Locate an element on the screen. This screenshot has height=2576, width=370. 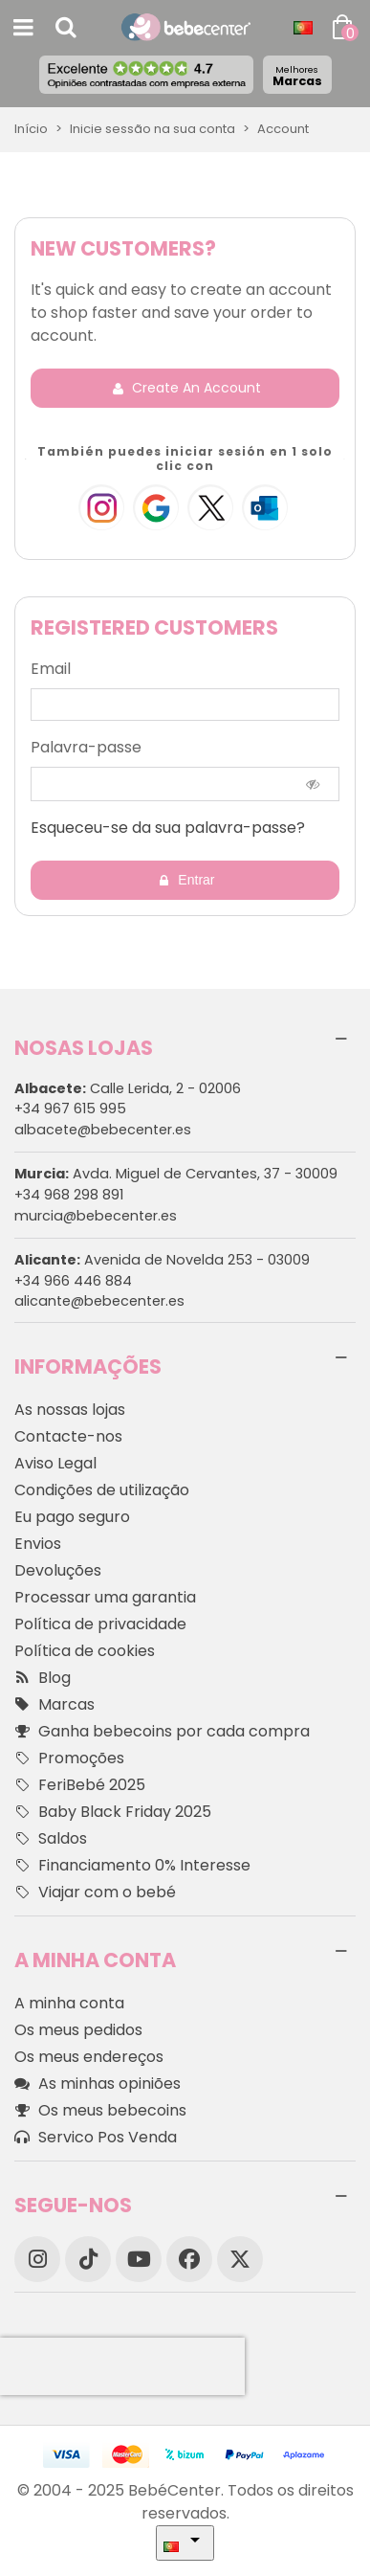
+34 967 615 995 is located at coordinates (70, 1108).